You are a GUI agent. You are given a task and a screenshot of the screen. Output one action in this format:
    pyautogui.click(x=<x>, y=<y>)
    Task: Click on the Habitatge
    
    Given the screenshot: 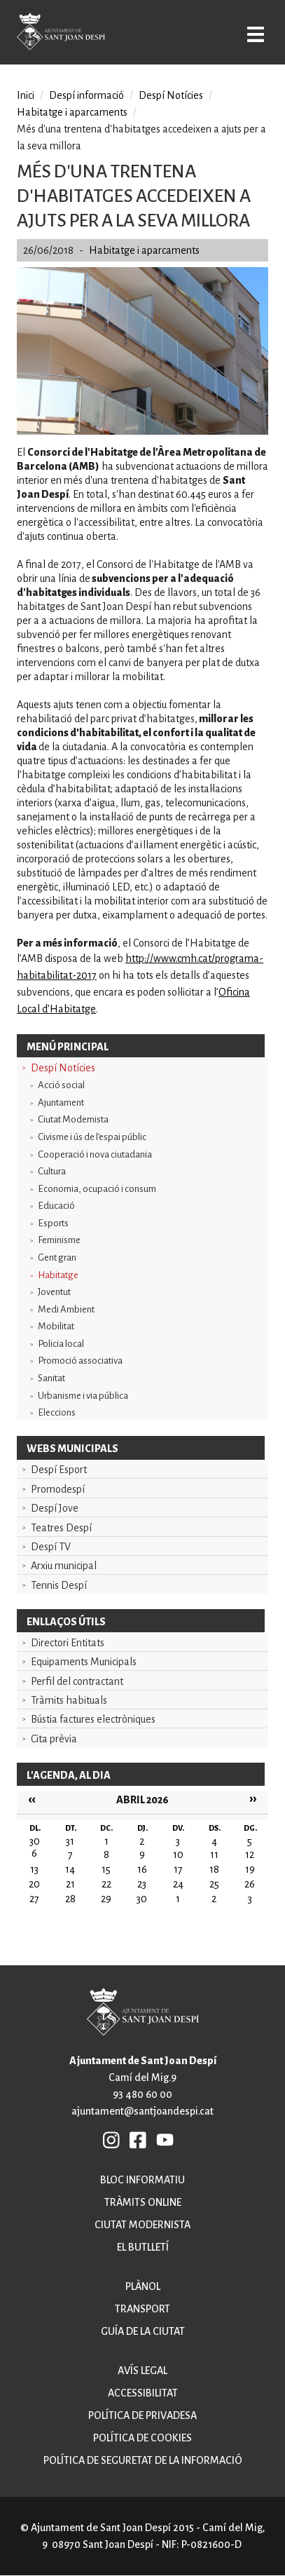 What is the action you would take?
    pyautogui.click(x=58, y=1275)
    